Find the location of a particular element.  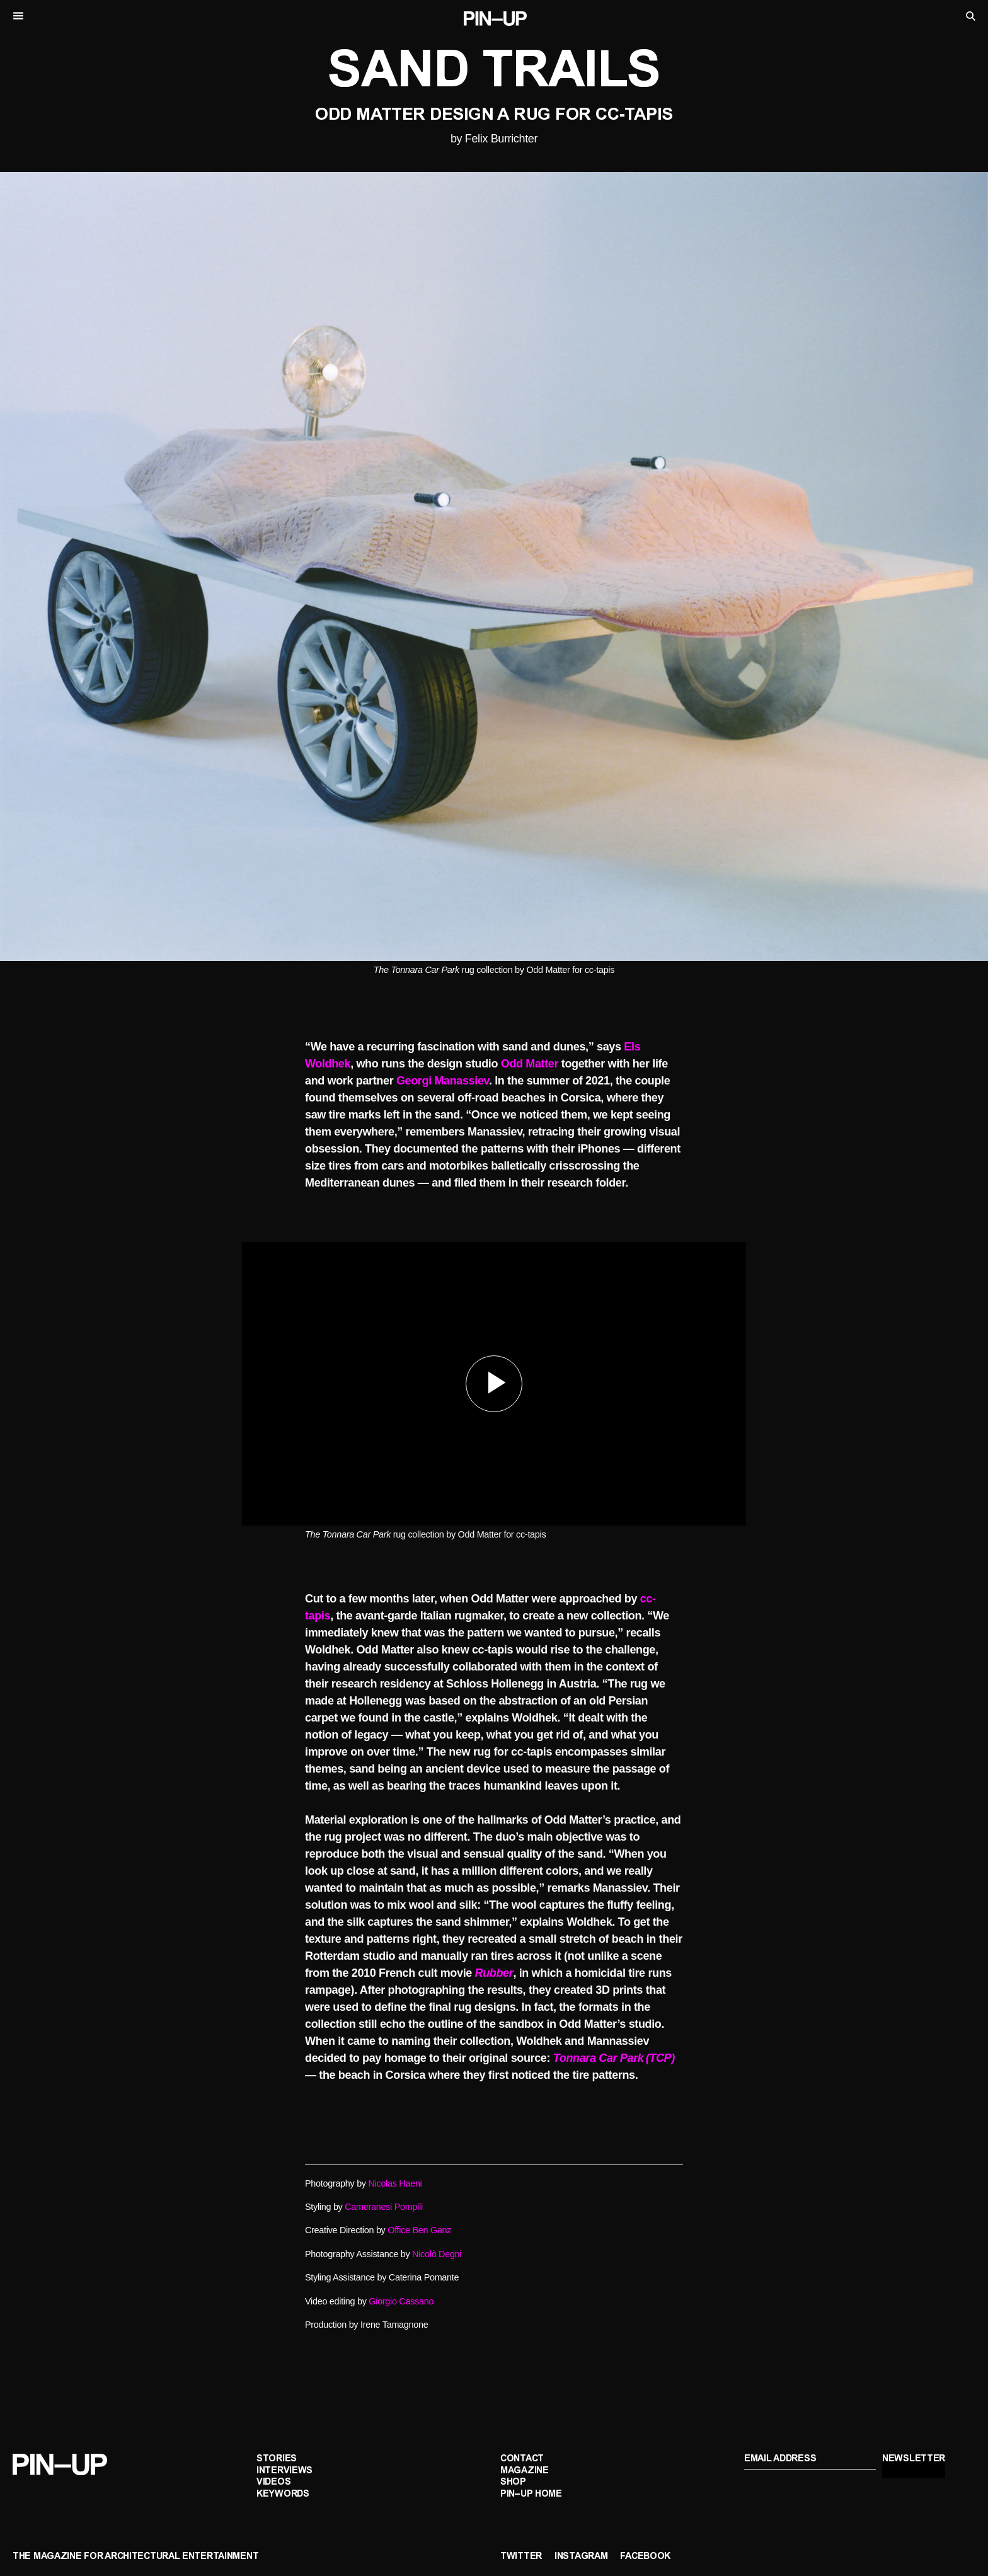

PIN–UP Home is located at coordinates (531, 2494).